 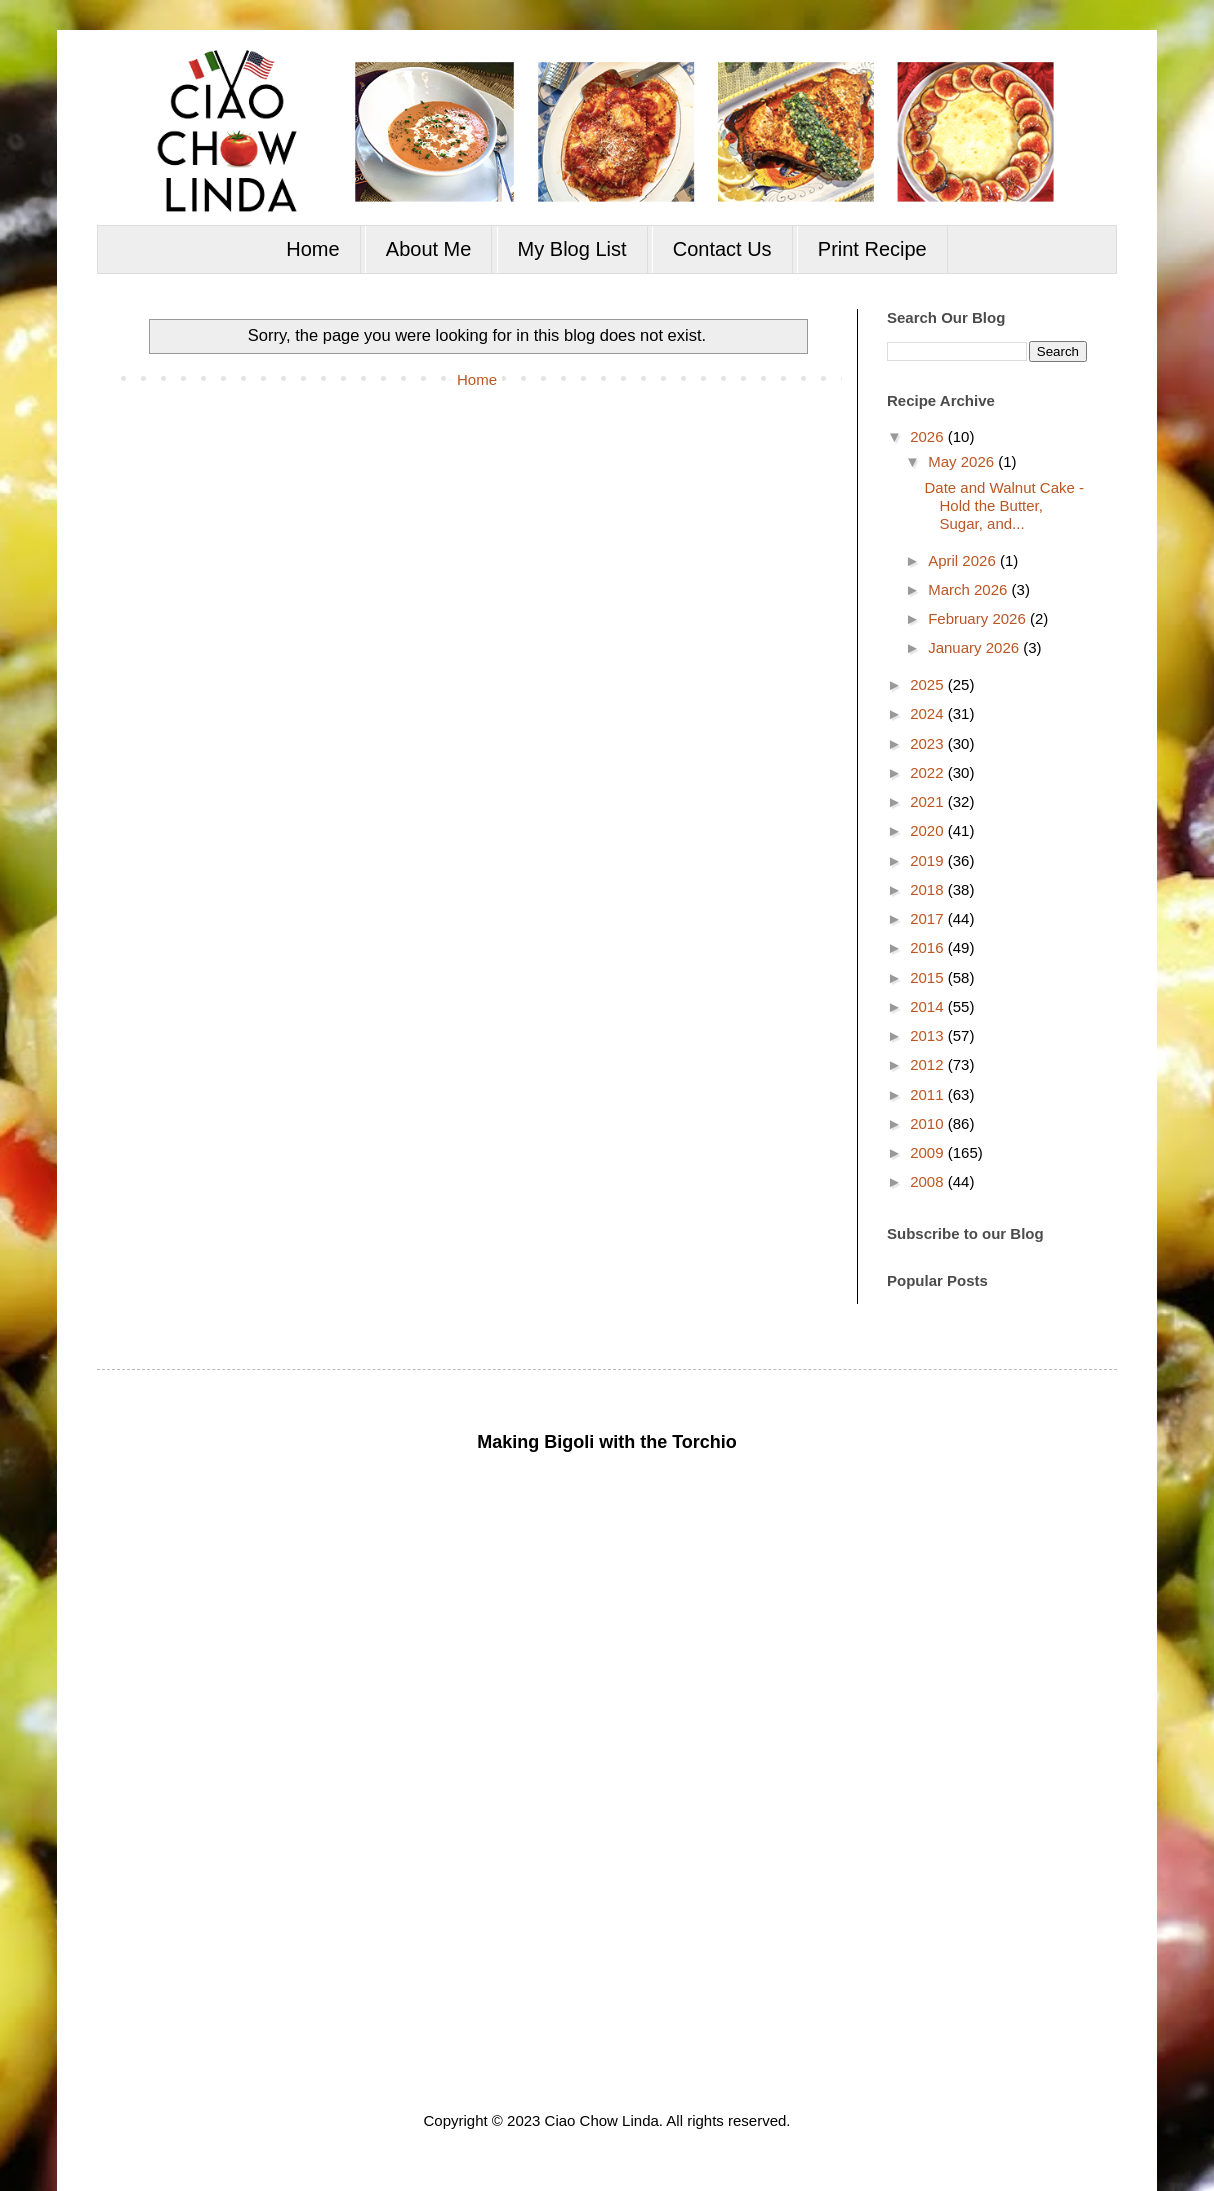 I want to click on January 2026, so click(x=975, y=647).